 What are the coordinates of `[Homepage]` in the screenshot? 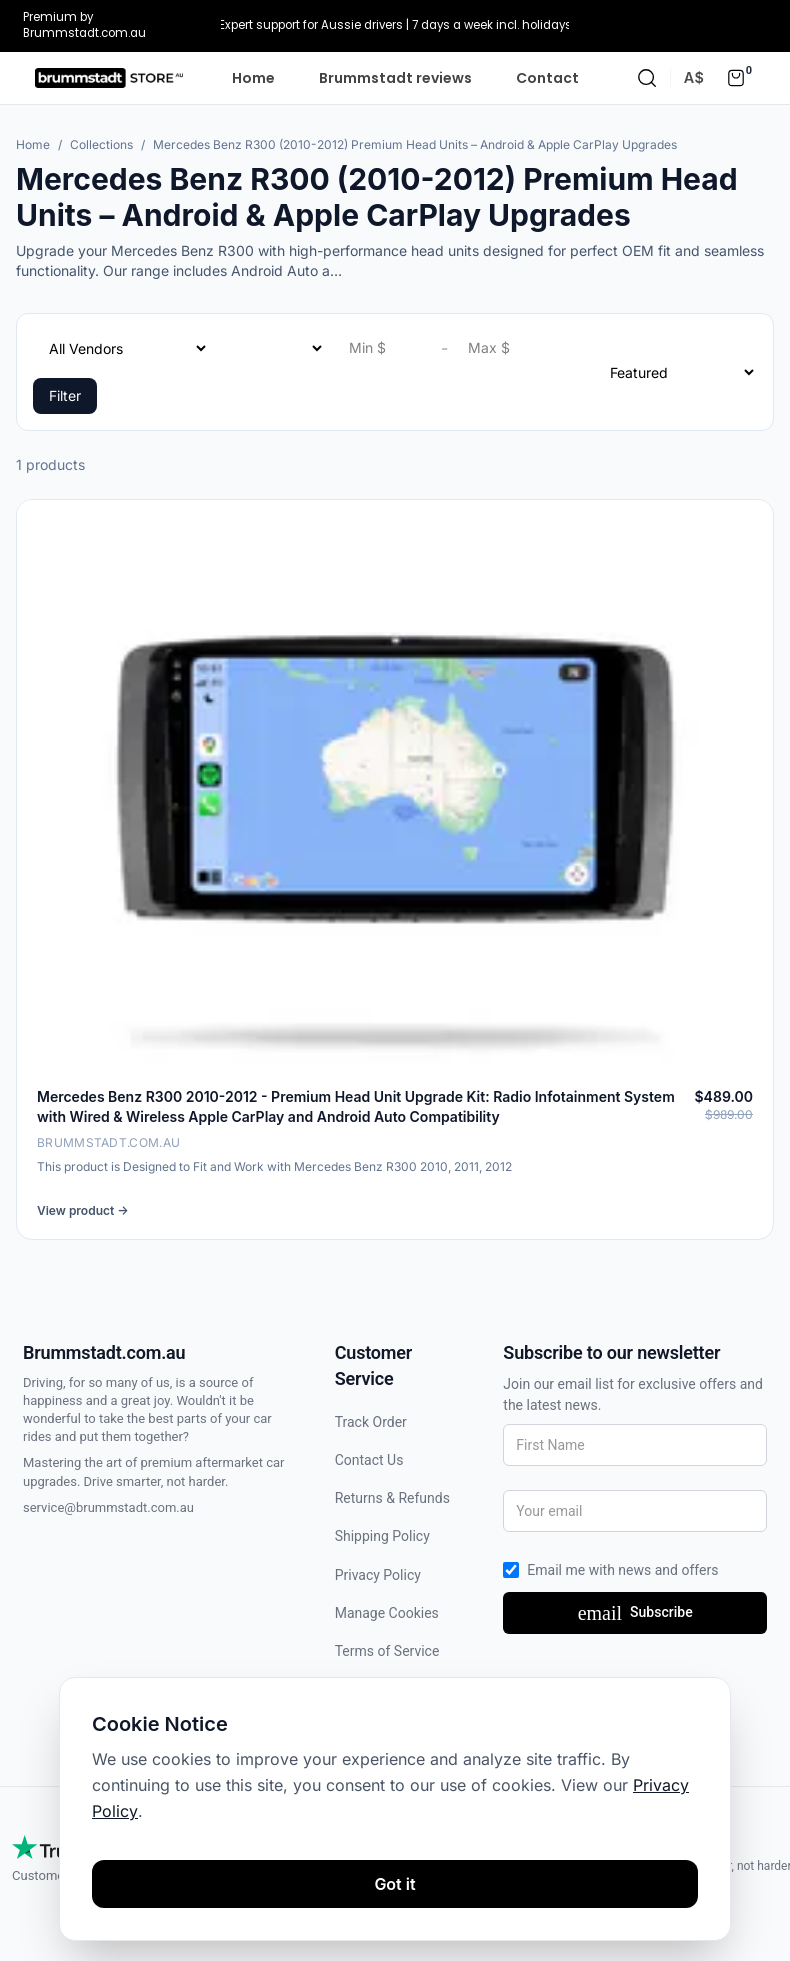 It's located at (109, 78).